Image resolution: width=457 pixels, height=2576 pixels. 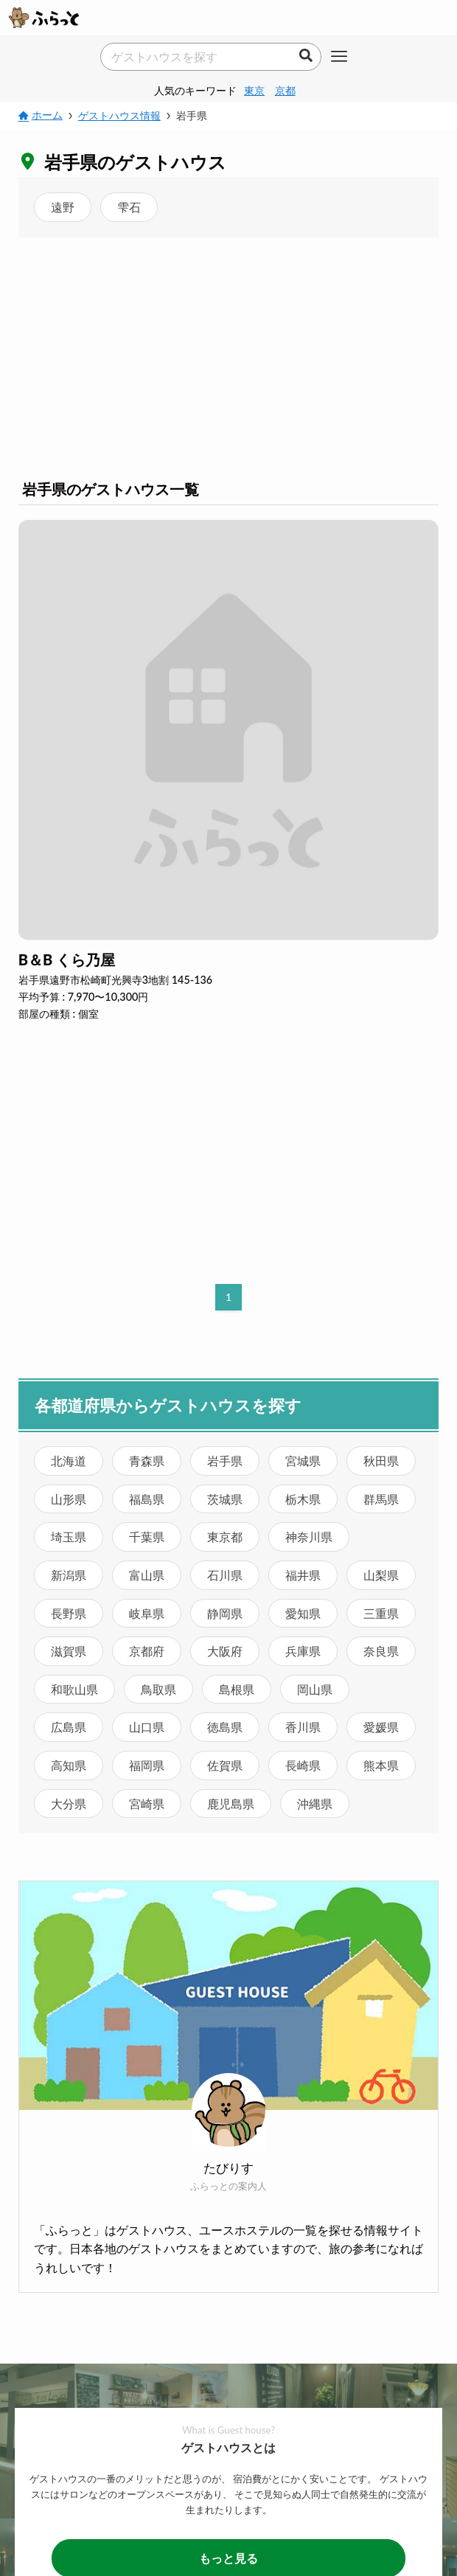 I want to click on 和歌山県, so click(x=74, y=1689).